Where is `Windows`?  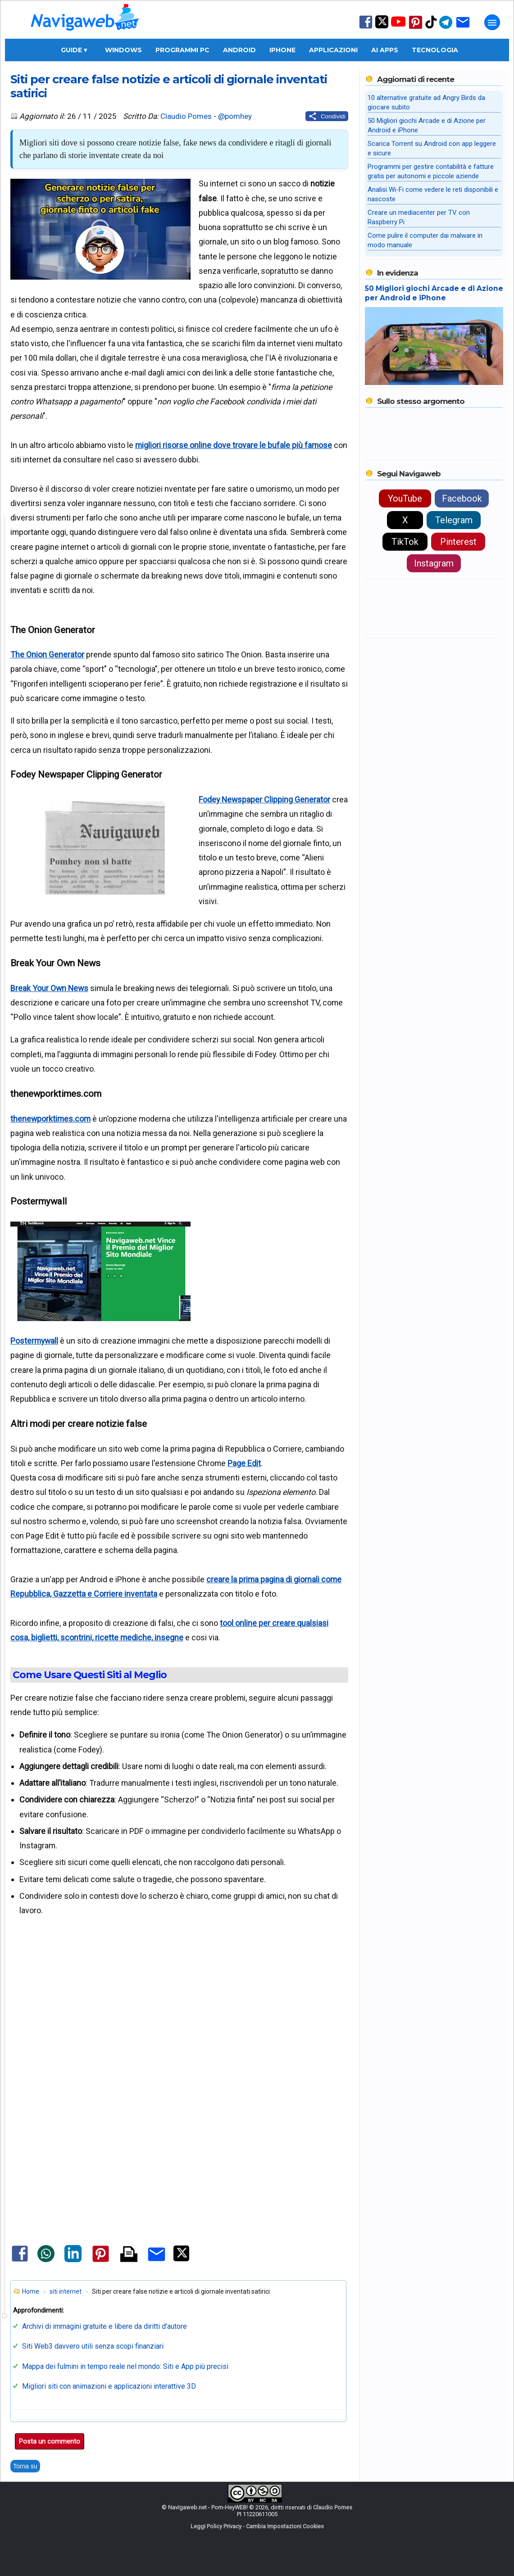 Windows is located at coordinates (123, 50).